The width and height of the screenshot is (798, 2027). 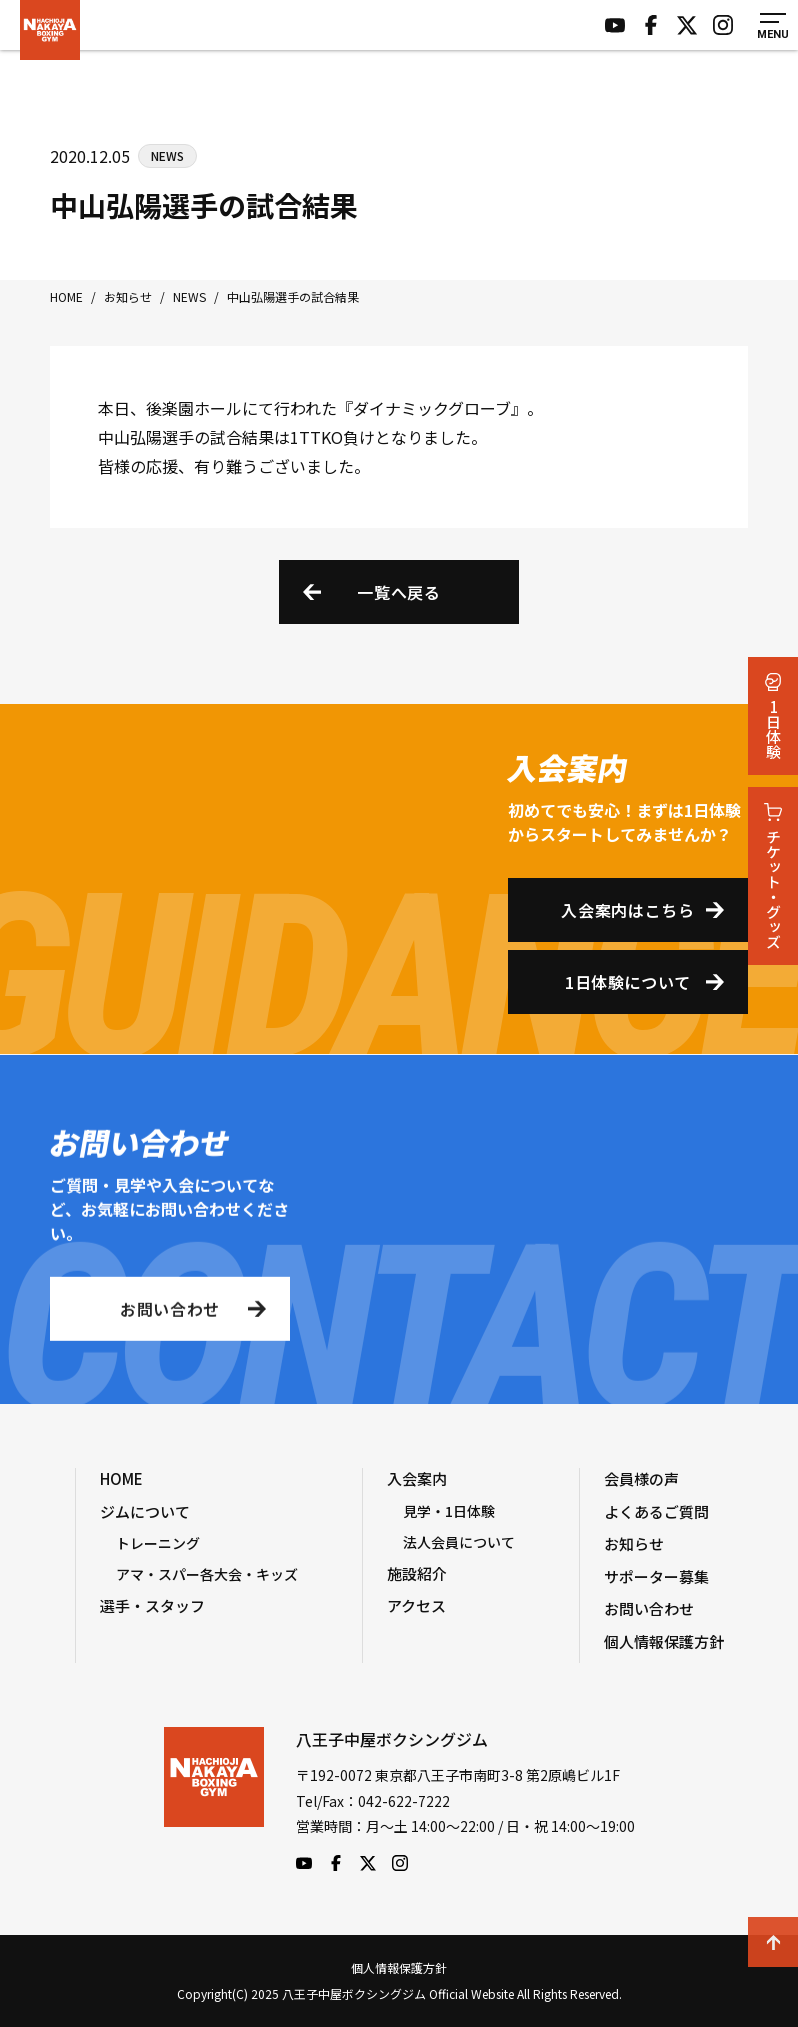 What do you see at coordinates (664, 1641) in the screenshot?
I see `個人情報保護方針` at bounding box center [664, 1641].